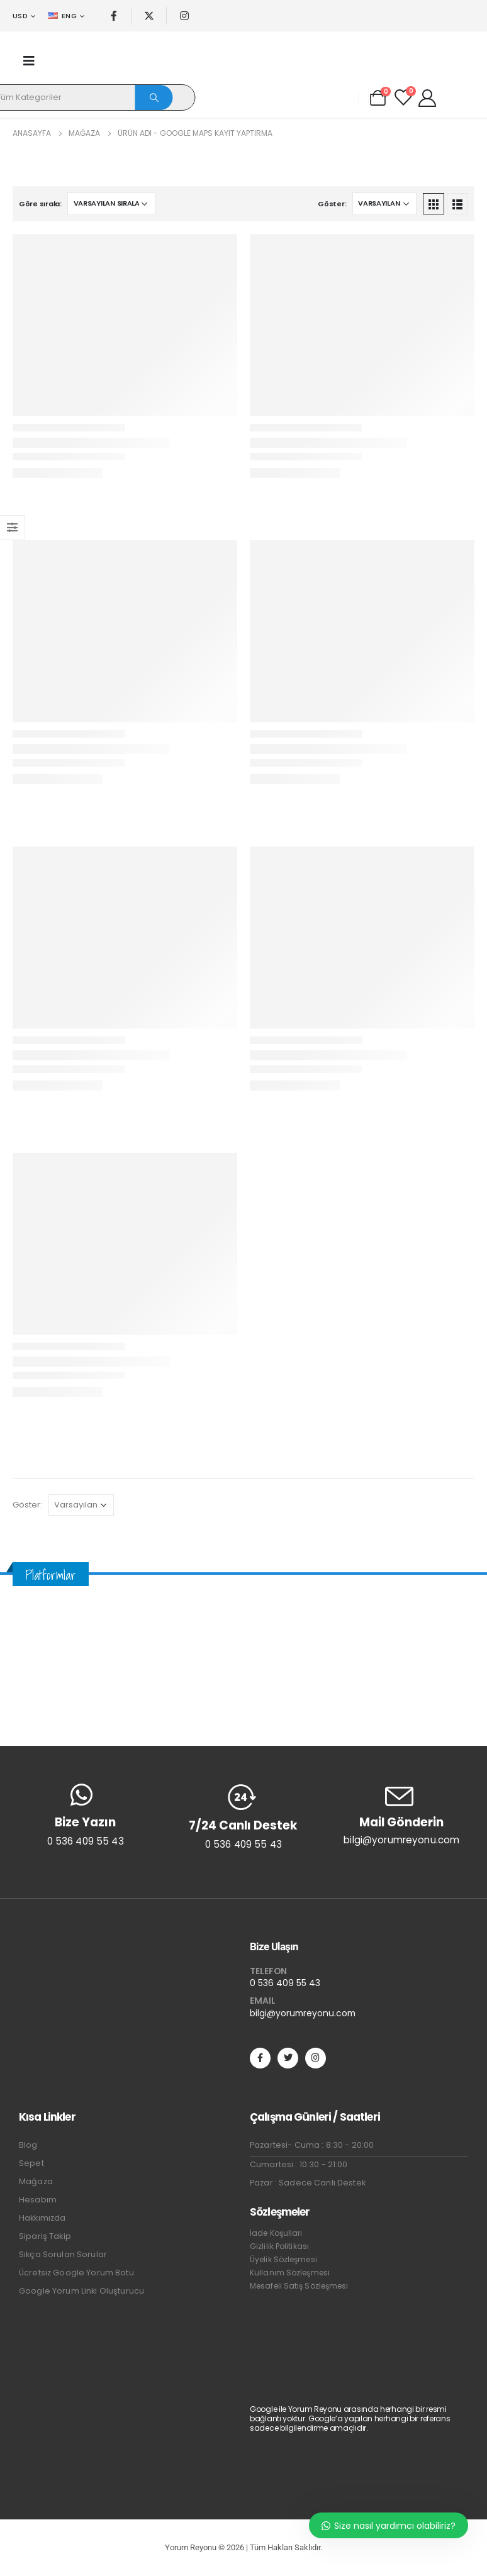  Describe the element at coordinates (283, 2259) in the screenshot. I see `Üyelik Sözleşmesi` at that location.